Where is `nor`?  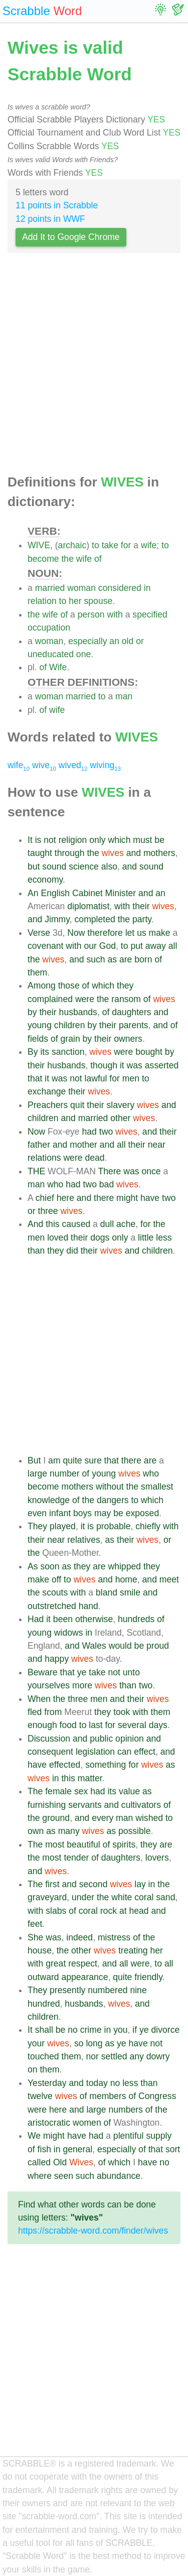 nor is located at coordinates (92, 2056).